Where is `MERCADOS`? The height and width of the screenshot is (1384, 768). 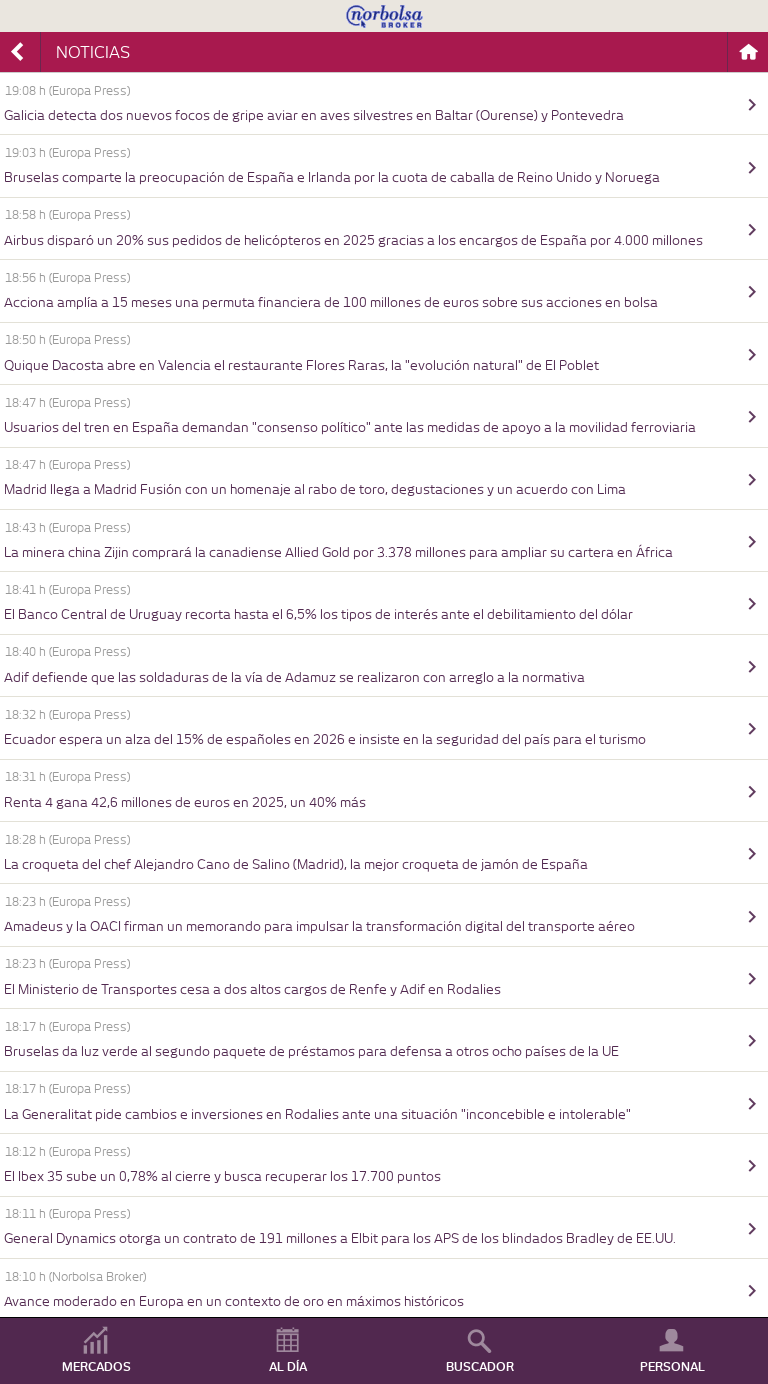 MERCADOS is located at coordinates (96, 1367).